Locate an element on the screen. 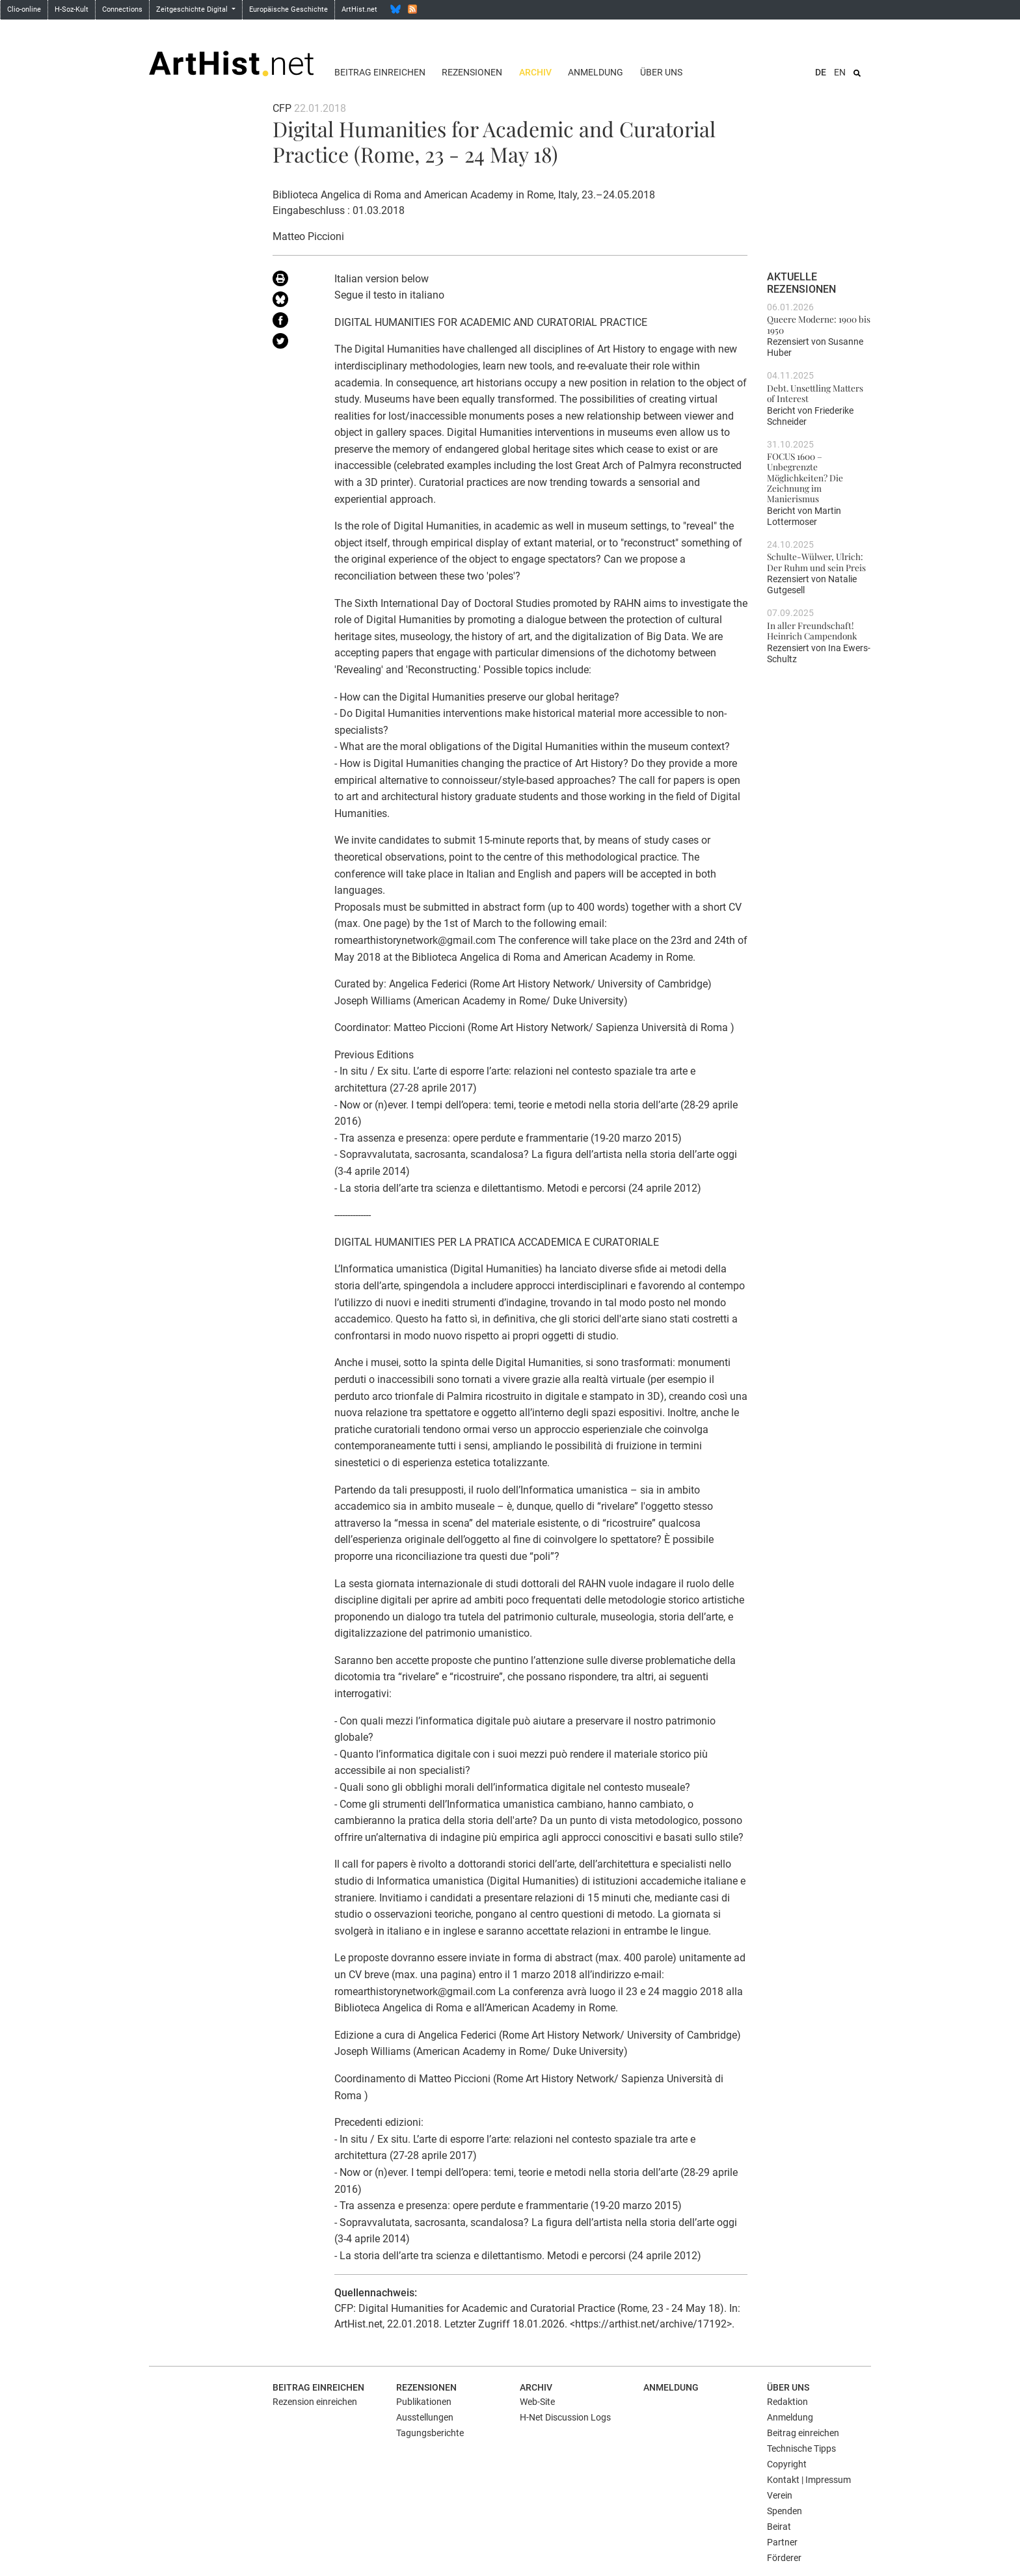 The image size is (1020, 2576). Queere Moderne: 1900 bis 1950 is located at coordinates (818, 324).